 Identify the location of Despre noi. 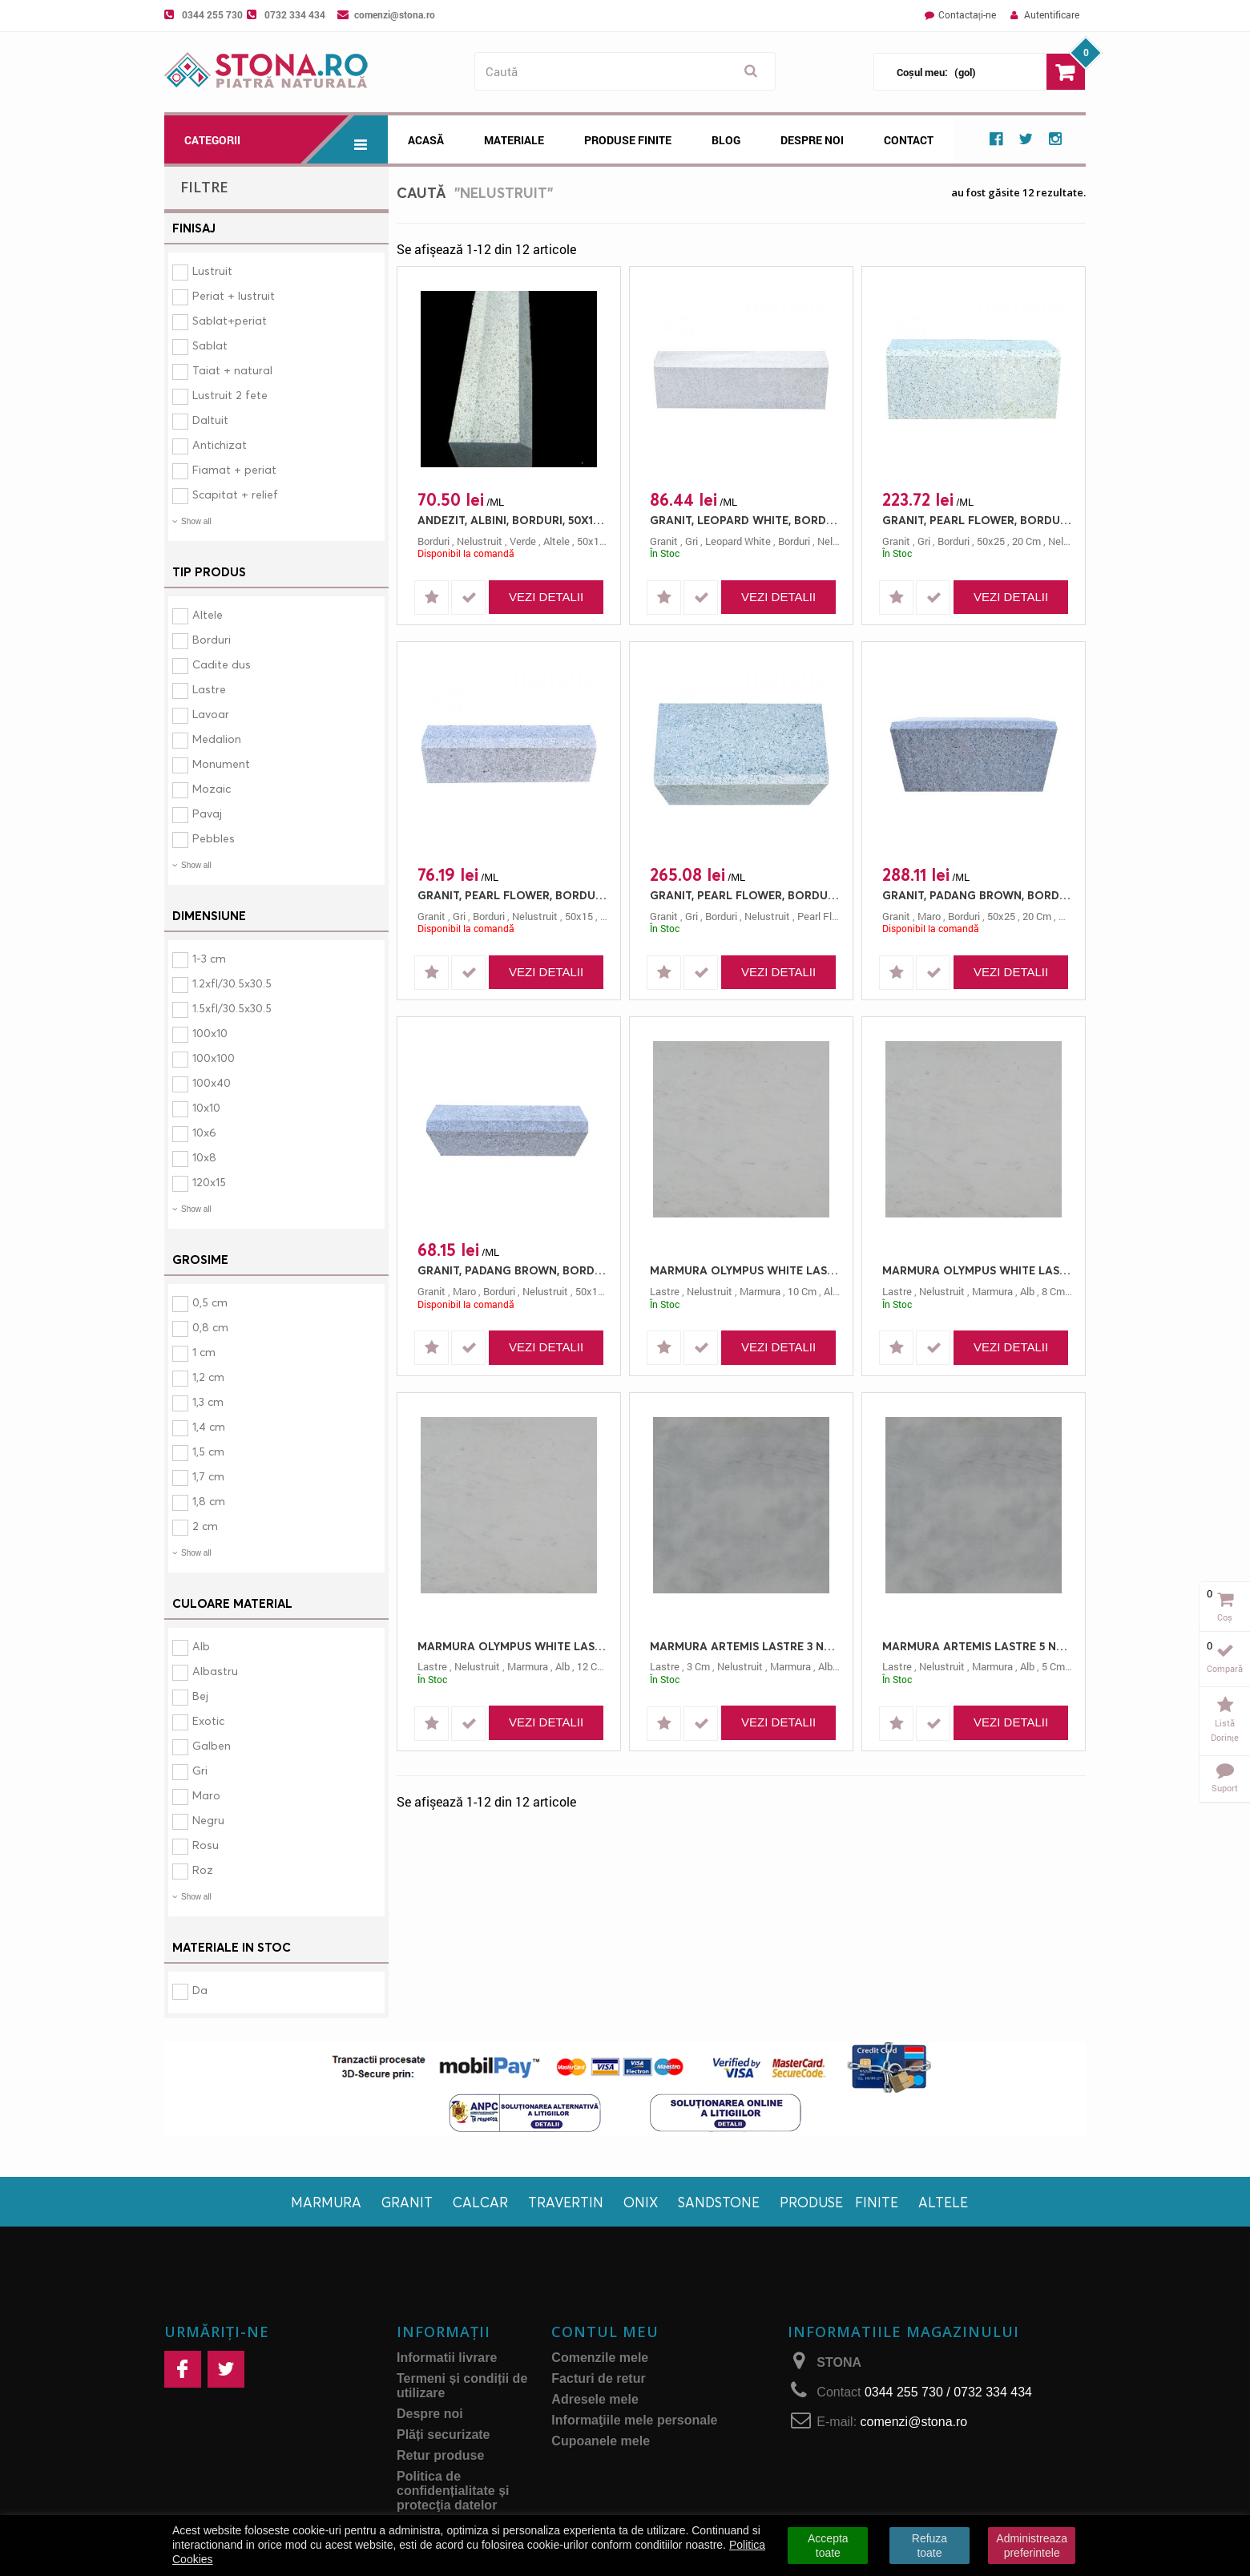
(812, 139).